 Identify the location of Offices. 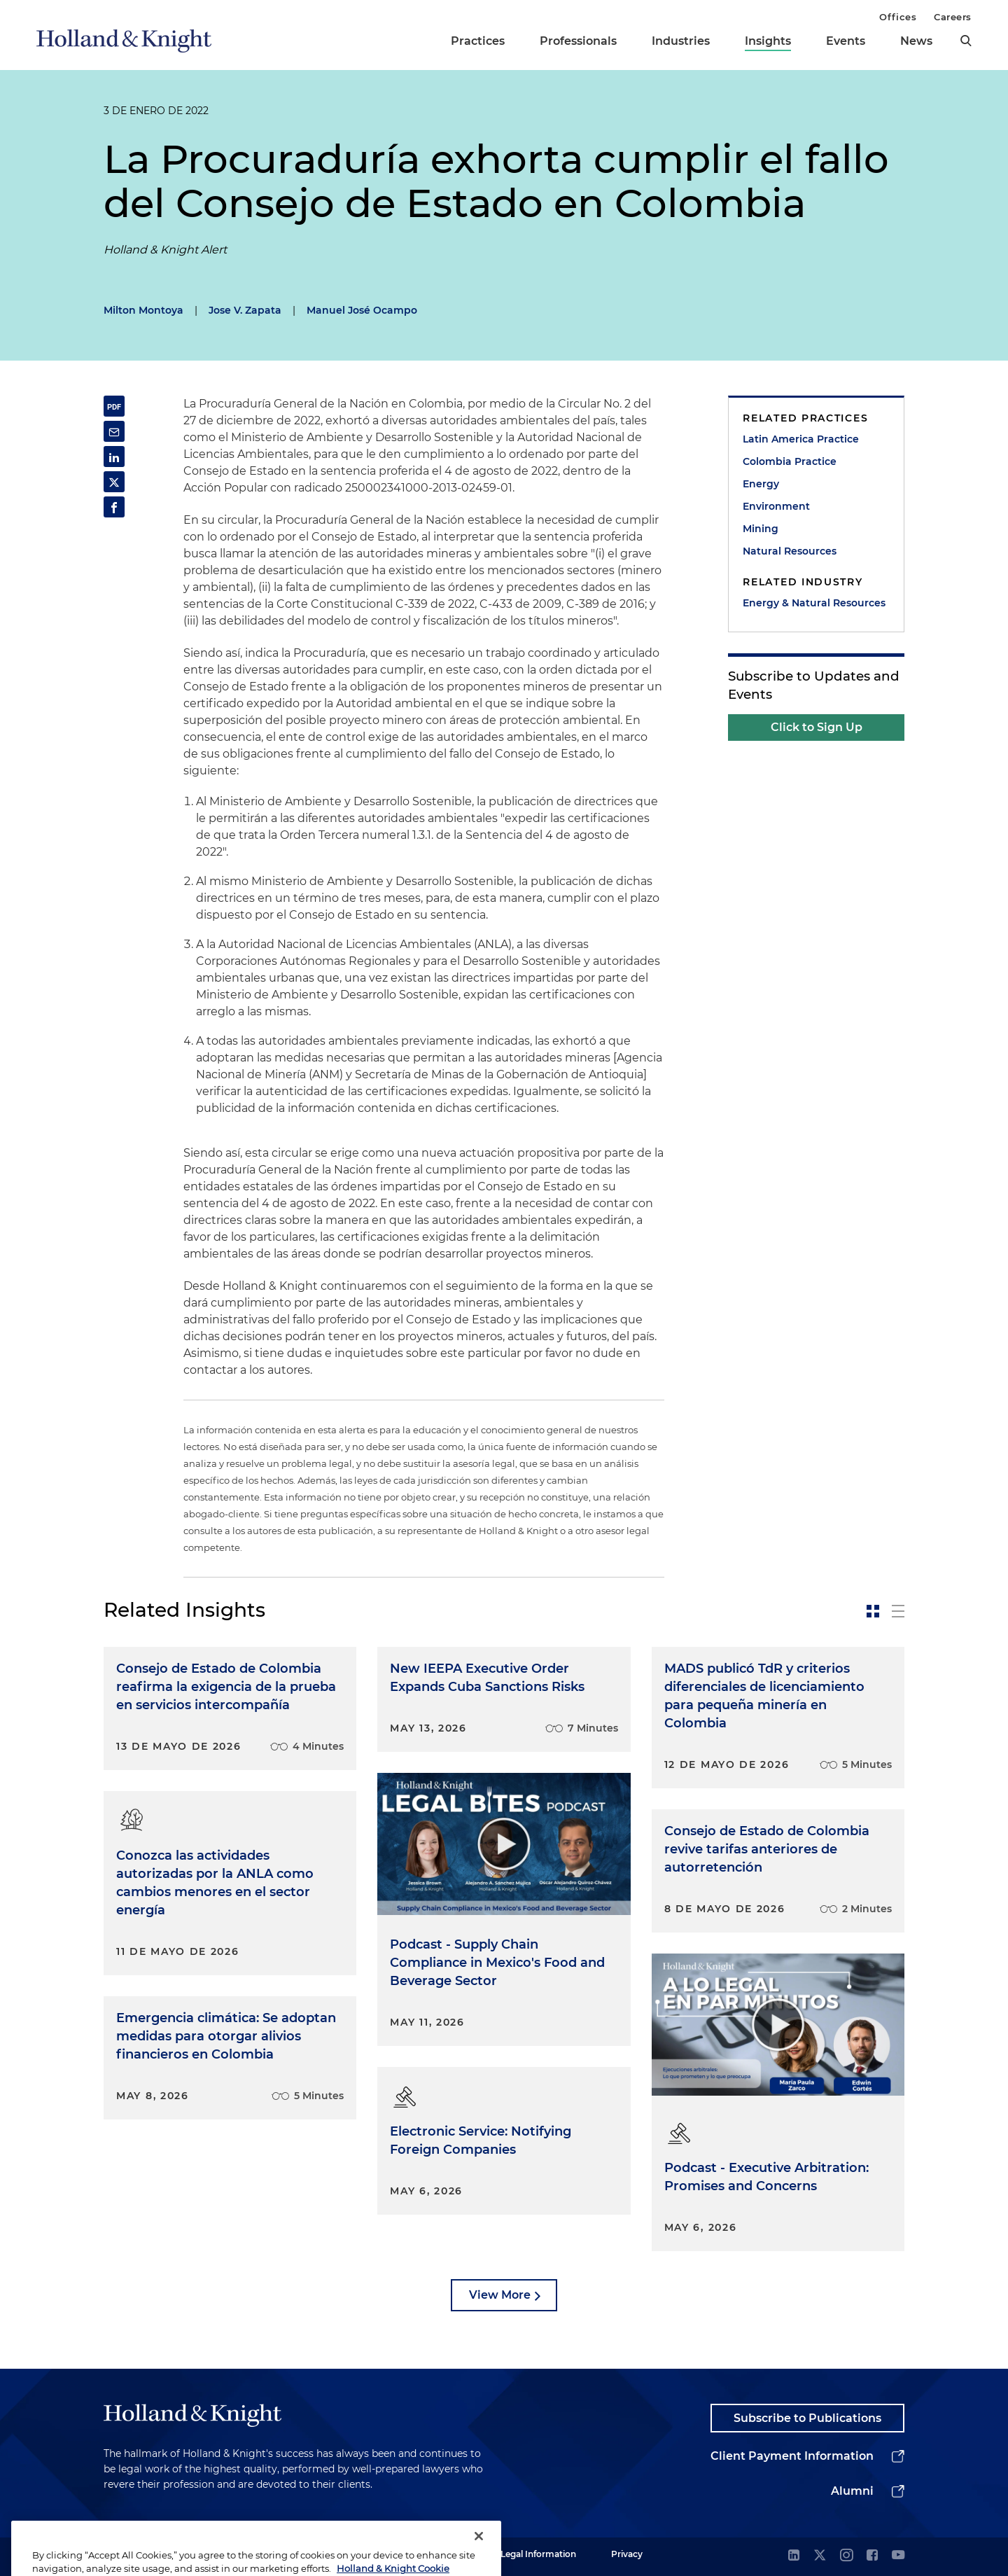
(897, 16).